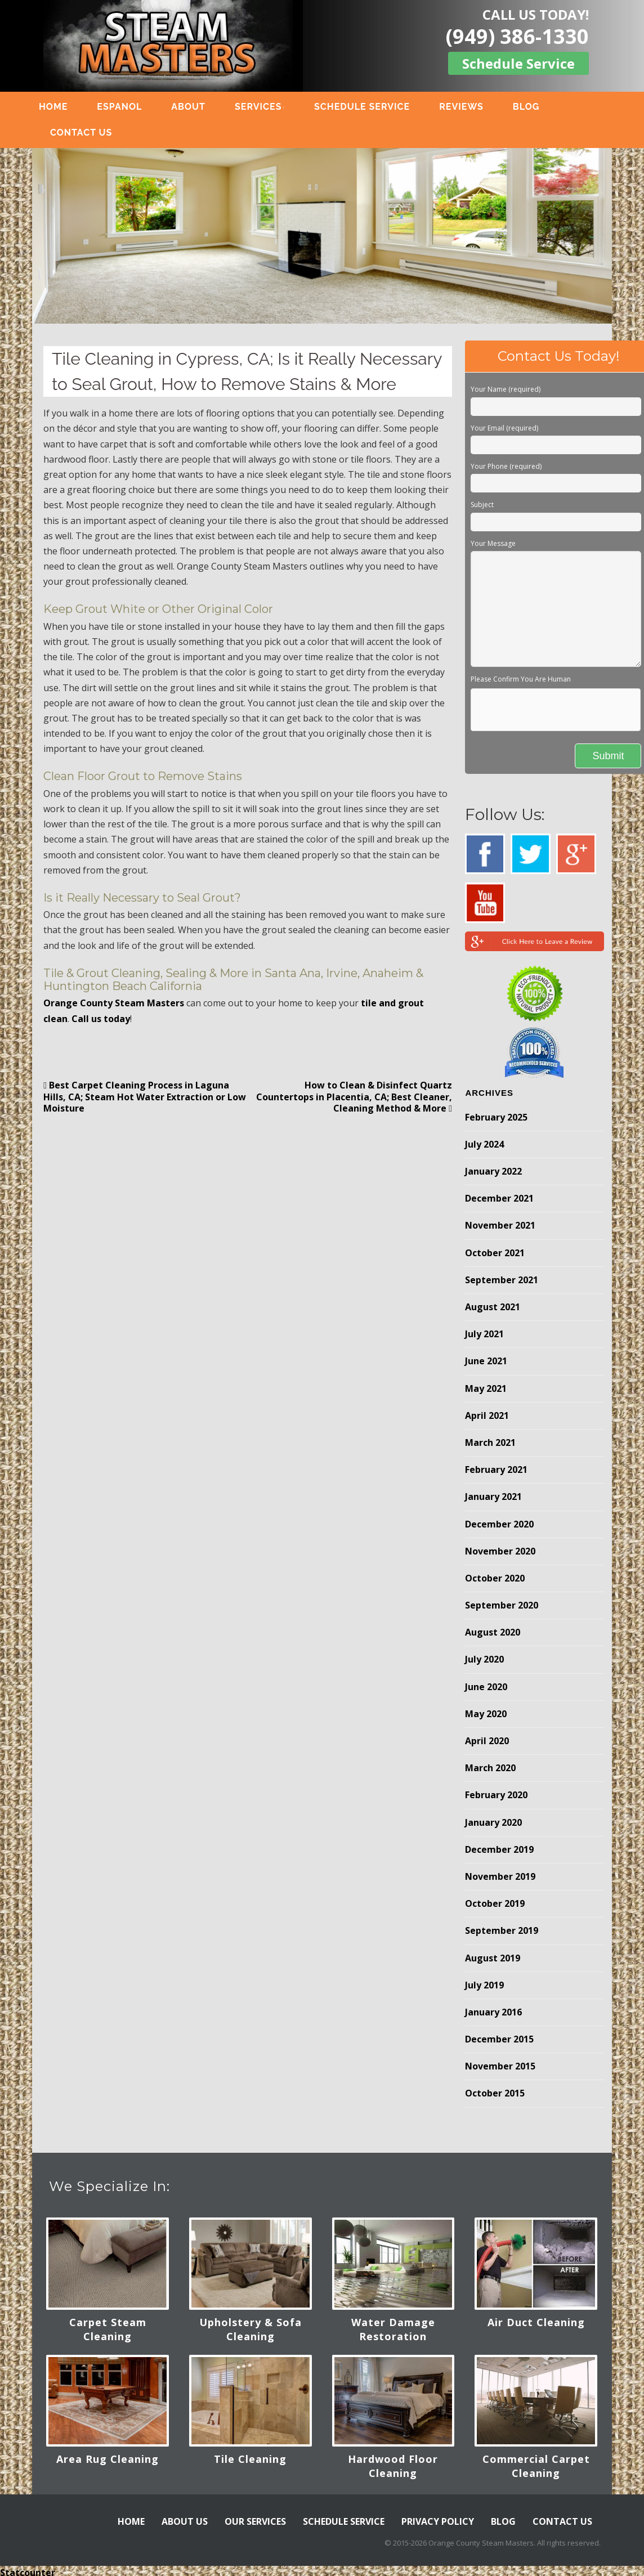 The width and height of the screenshot is (644, 2576). Describe the element at coordinates (100, 1019) in the screenshot. I see `Call us today` at that location.